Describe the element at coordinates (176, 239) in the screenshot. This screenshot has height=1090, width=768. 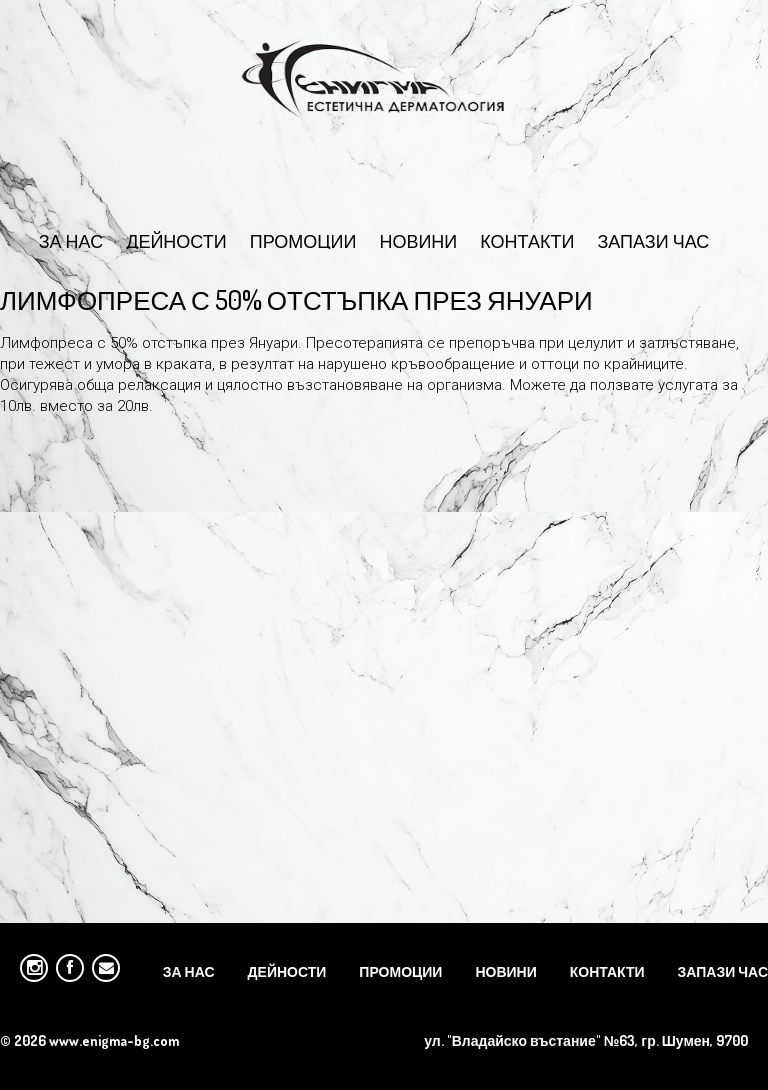
I see `Дейности` at that location.